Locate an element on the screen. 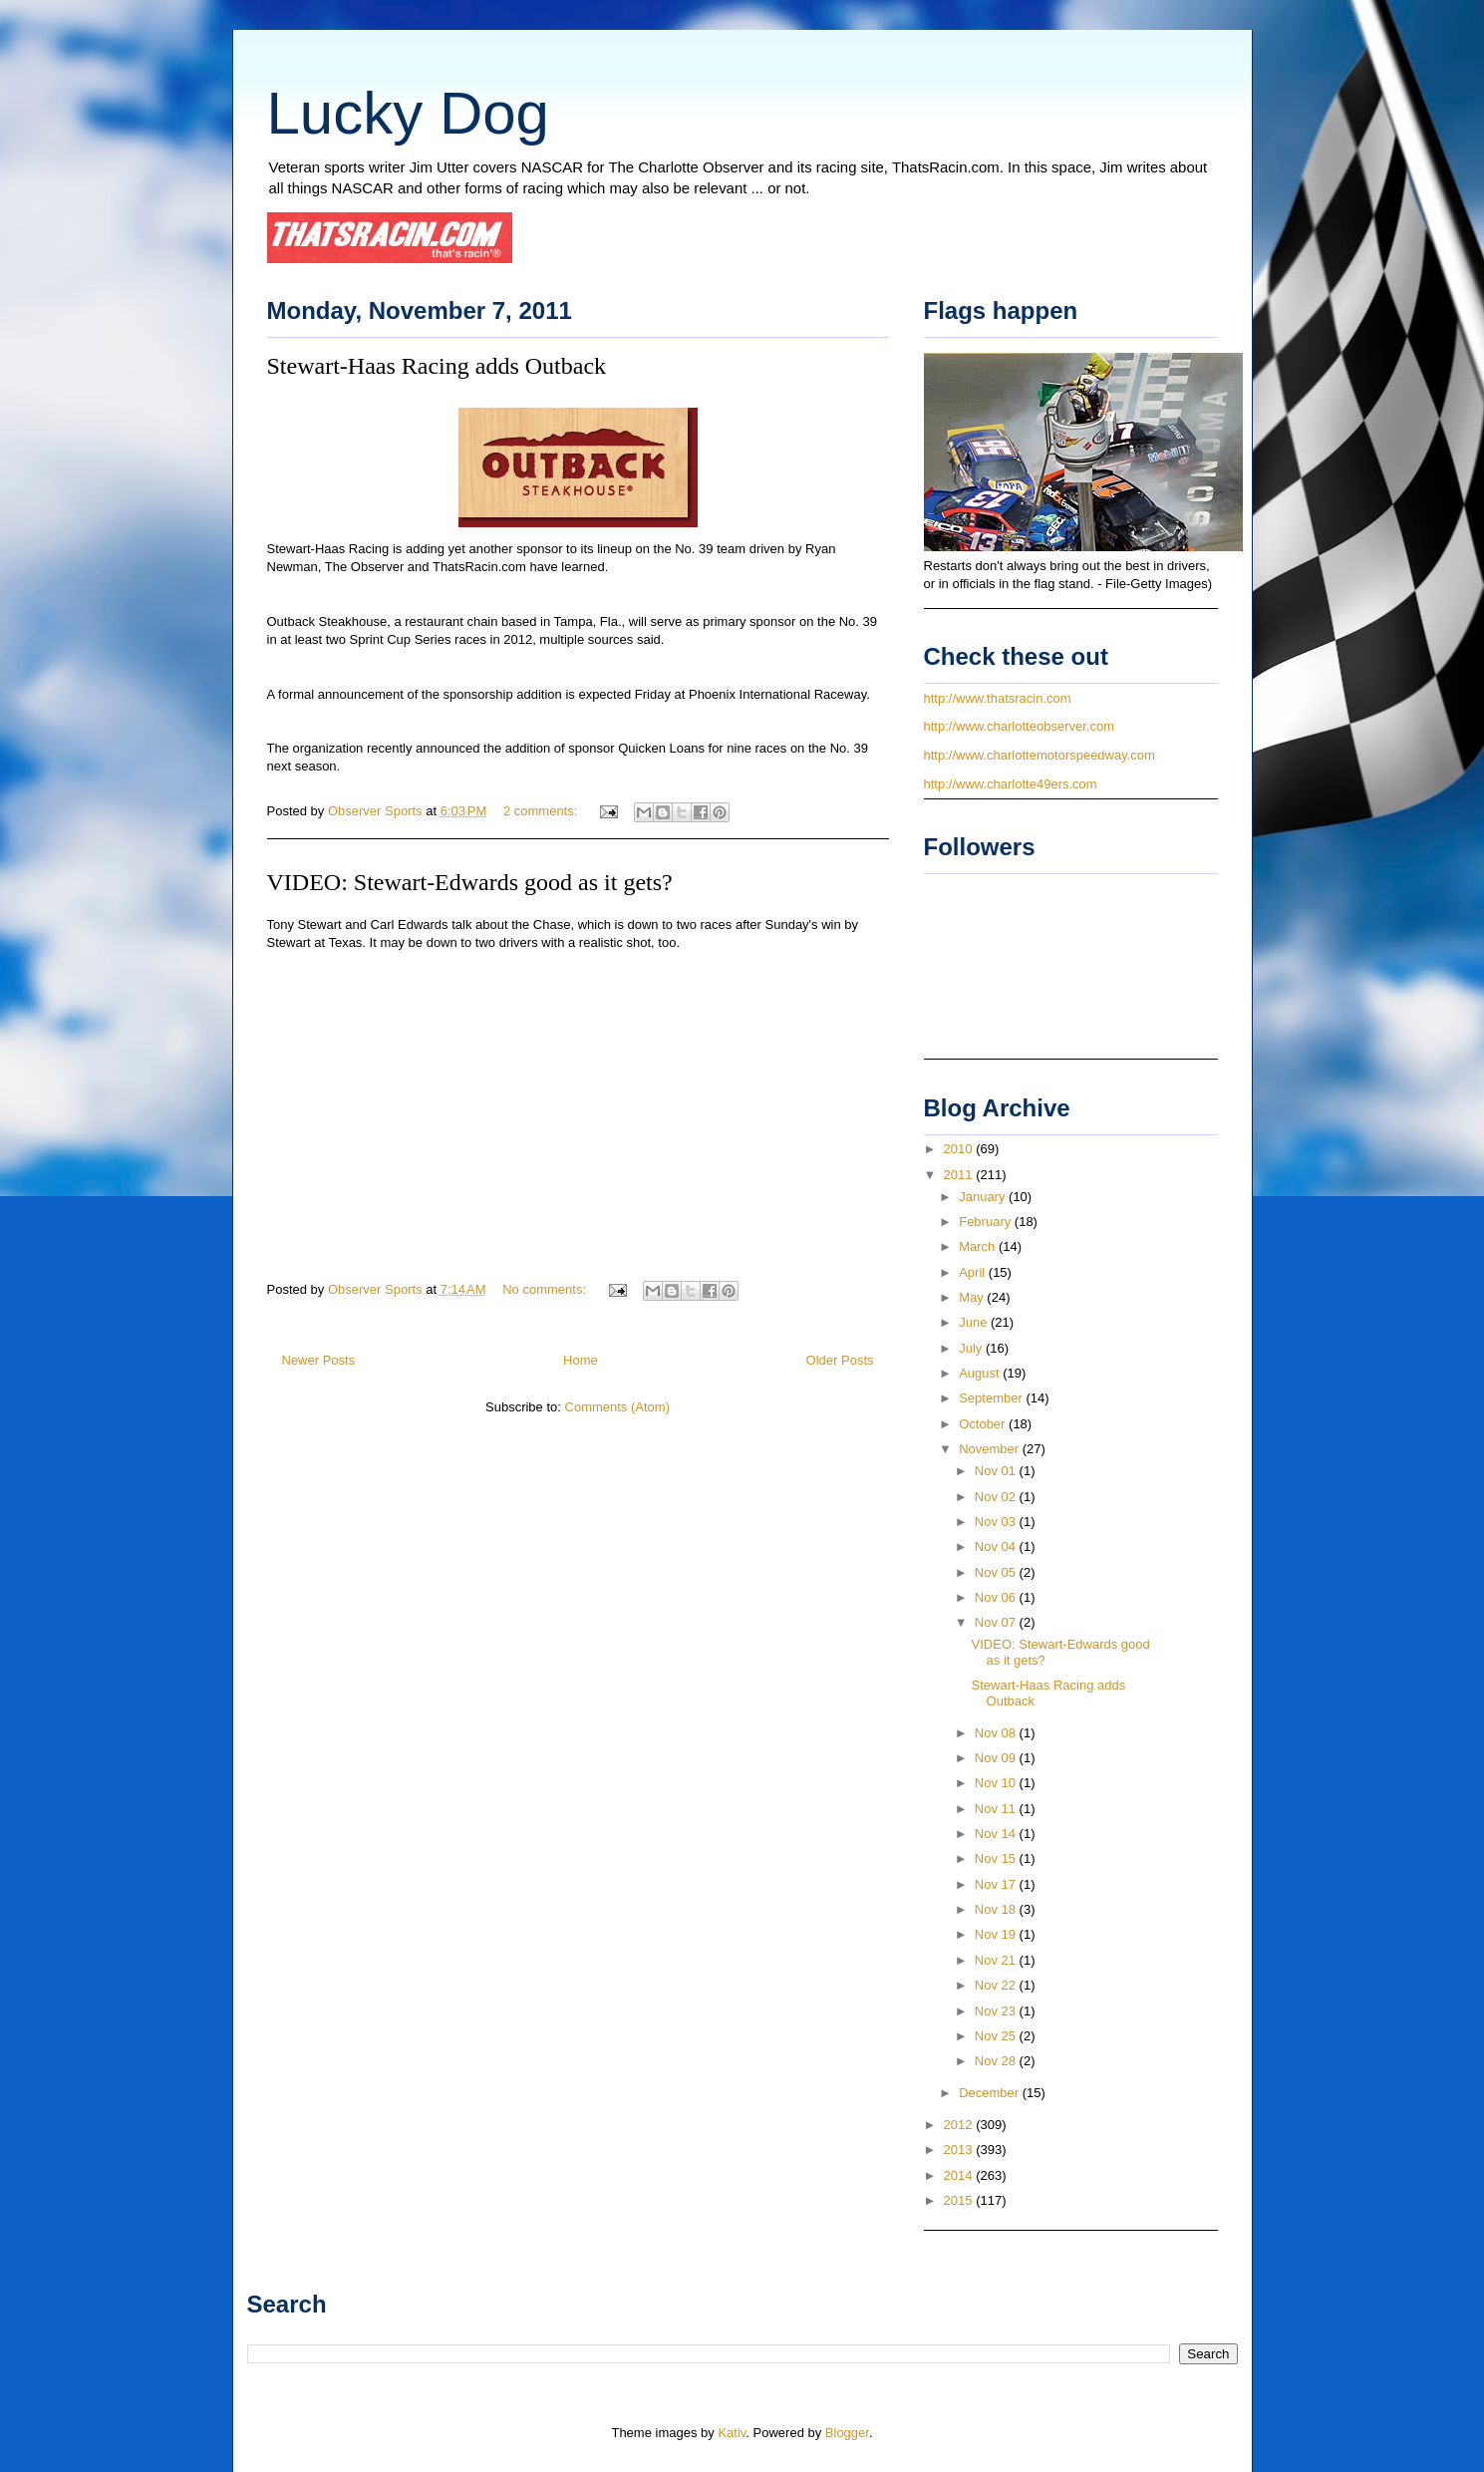  Nov 18 is located at coordinates (997, 1909).